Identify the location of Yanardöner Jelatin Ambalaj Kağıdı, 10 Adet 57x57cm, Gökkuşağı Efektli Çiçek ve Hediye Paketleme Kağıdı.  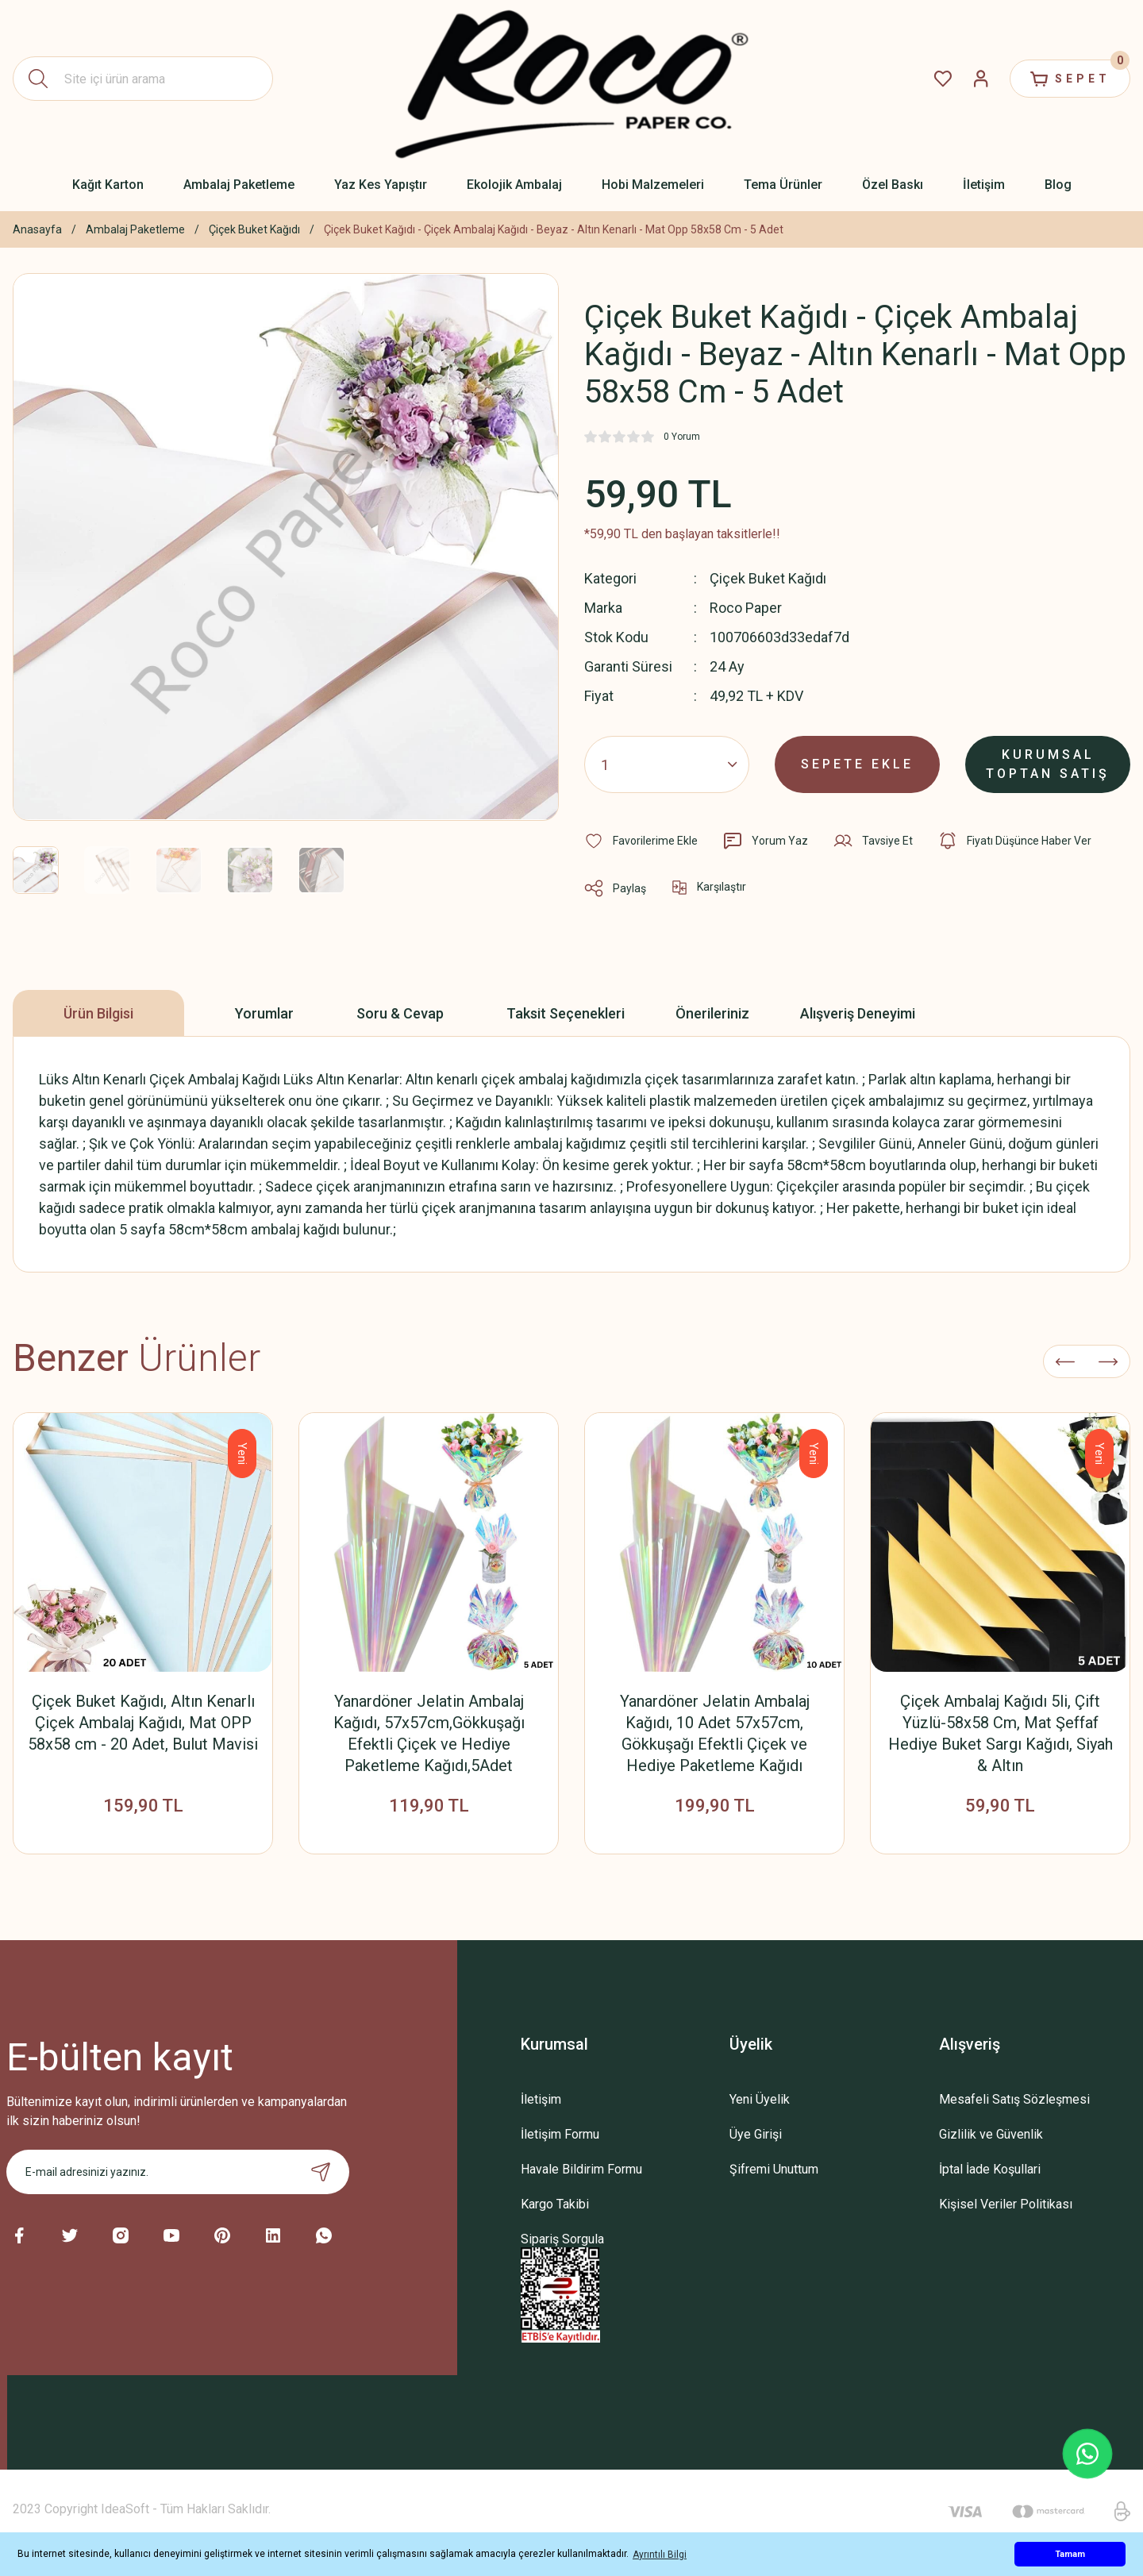
(715, 1733).